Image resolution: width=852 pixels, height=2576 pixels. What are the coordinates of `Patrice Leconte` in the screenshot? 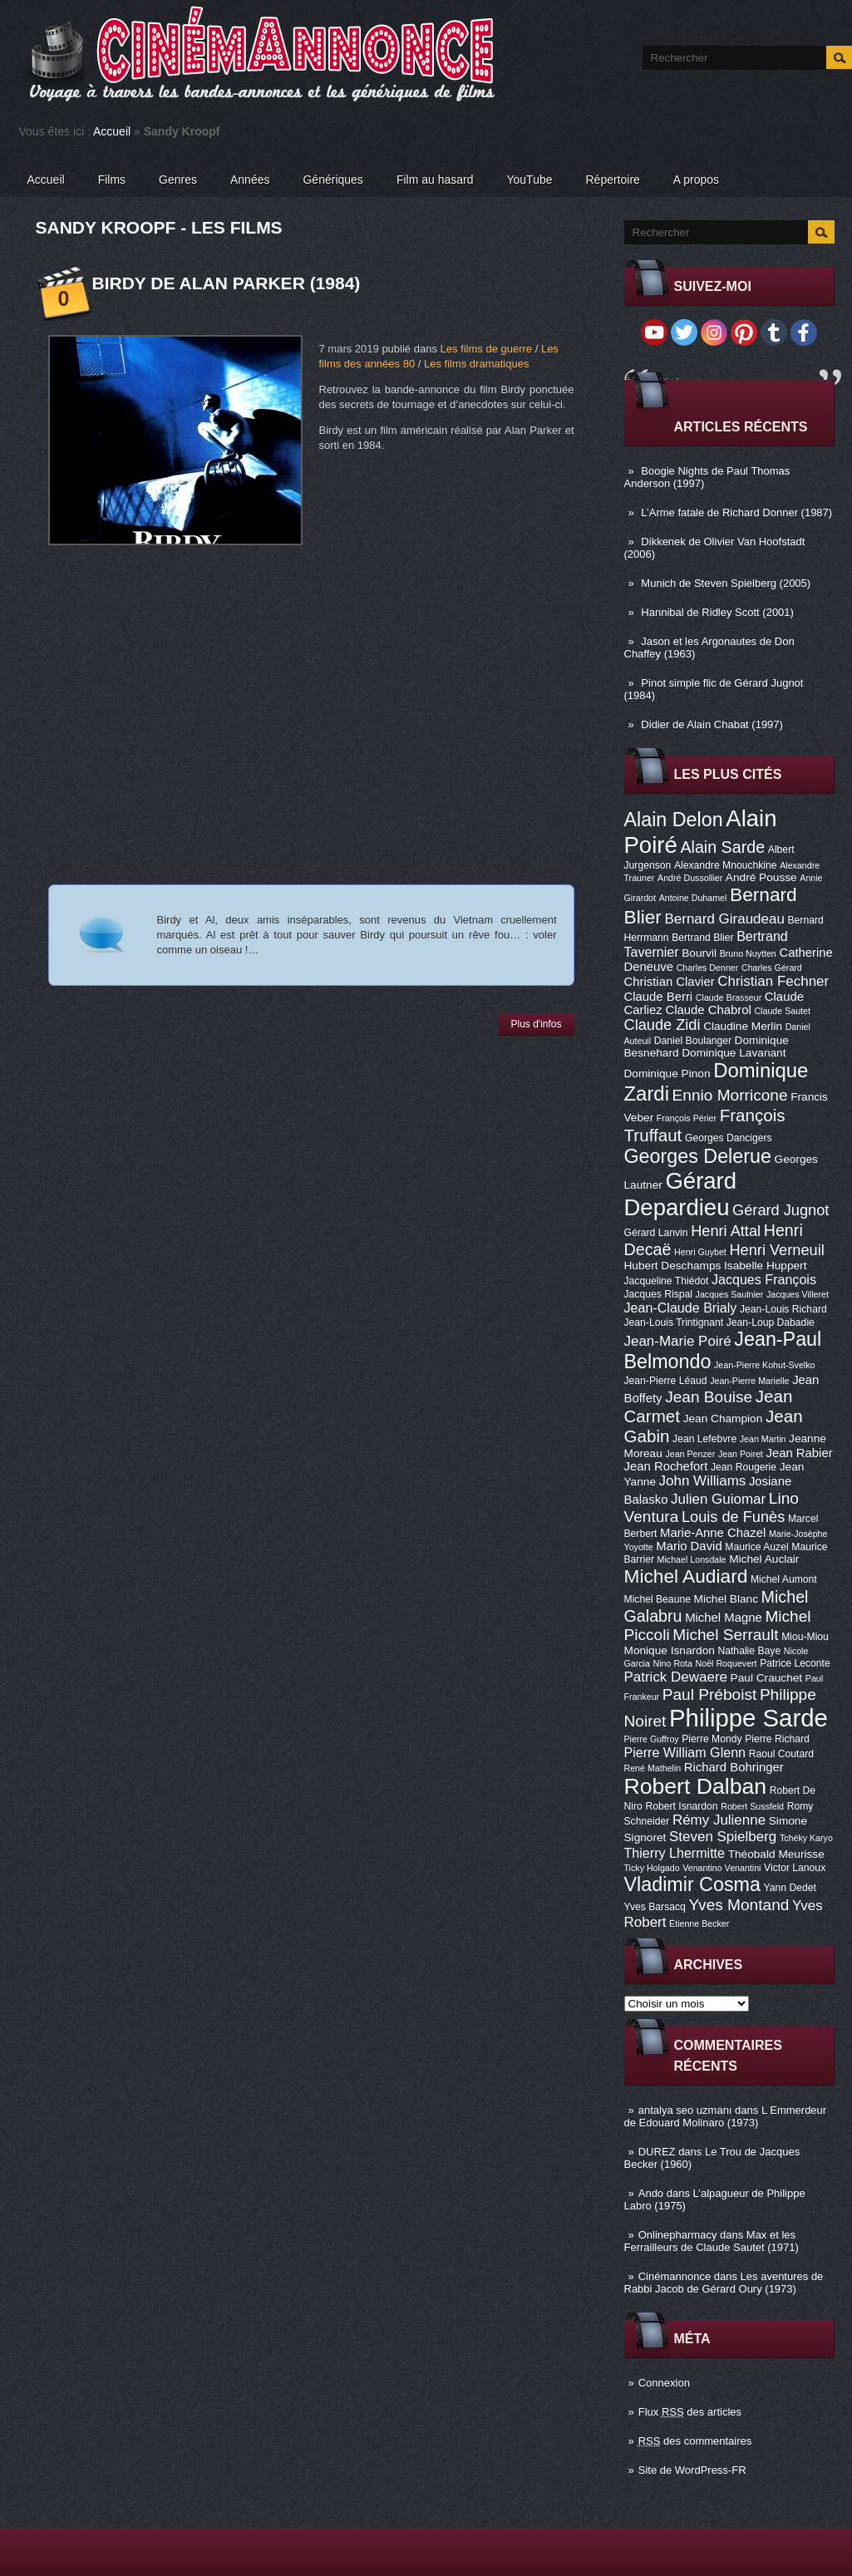 It's located at (795, 1663).